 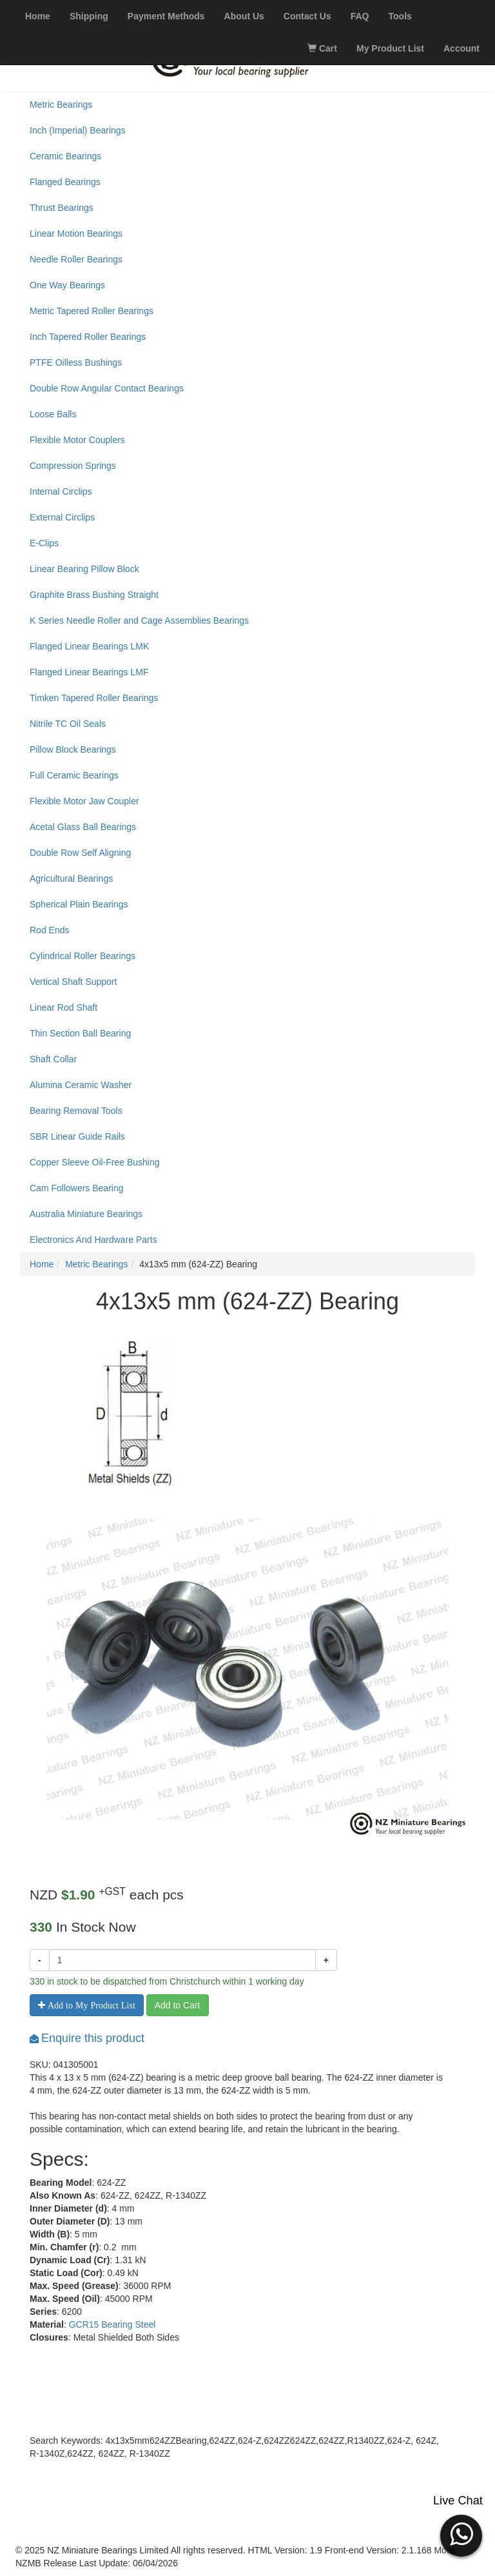 What do you see at coordinates (65, 156) in the screenshot?
I see `Ceramic Bearings` at bounding box center [65, 156].